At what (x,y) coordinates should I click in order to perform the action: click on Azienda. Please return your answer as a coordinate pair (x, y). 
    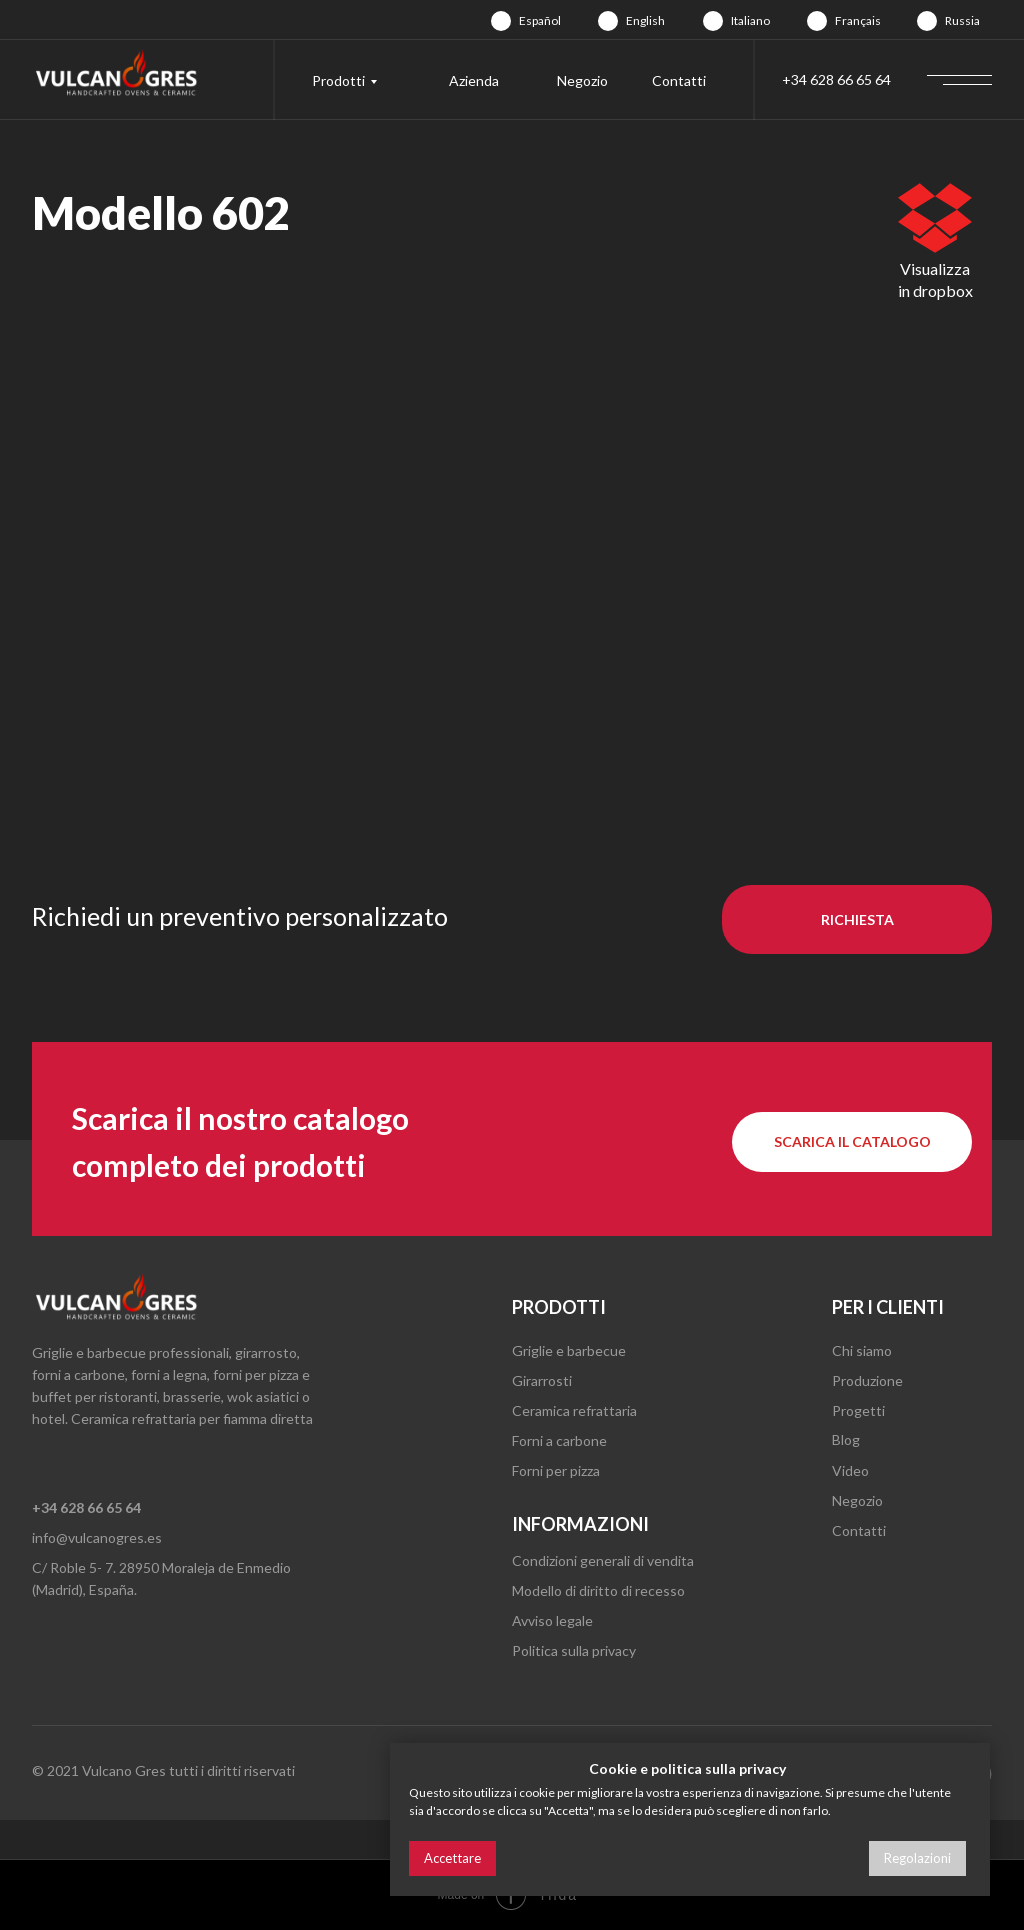
    Looking at the image, I should click on (474, 80).